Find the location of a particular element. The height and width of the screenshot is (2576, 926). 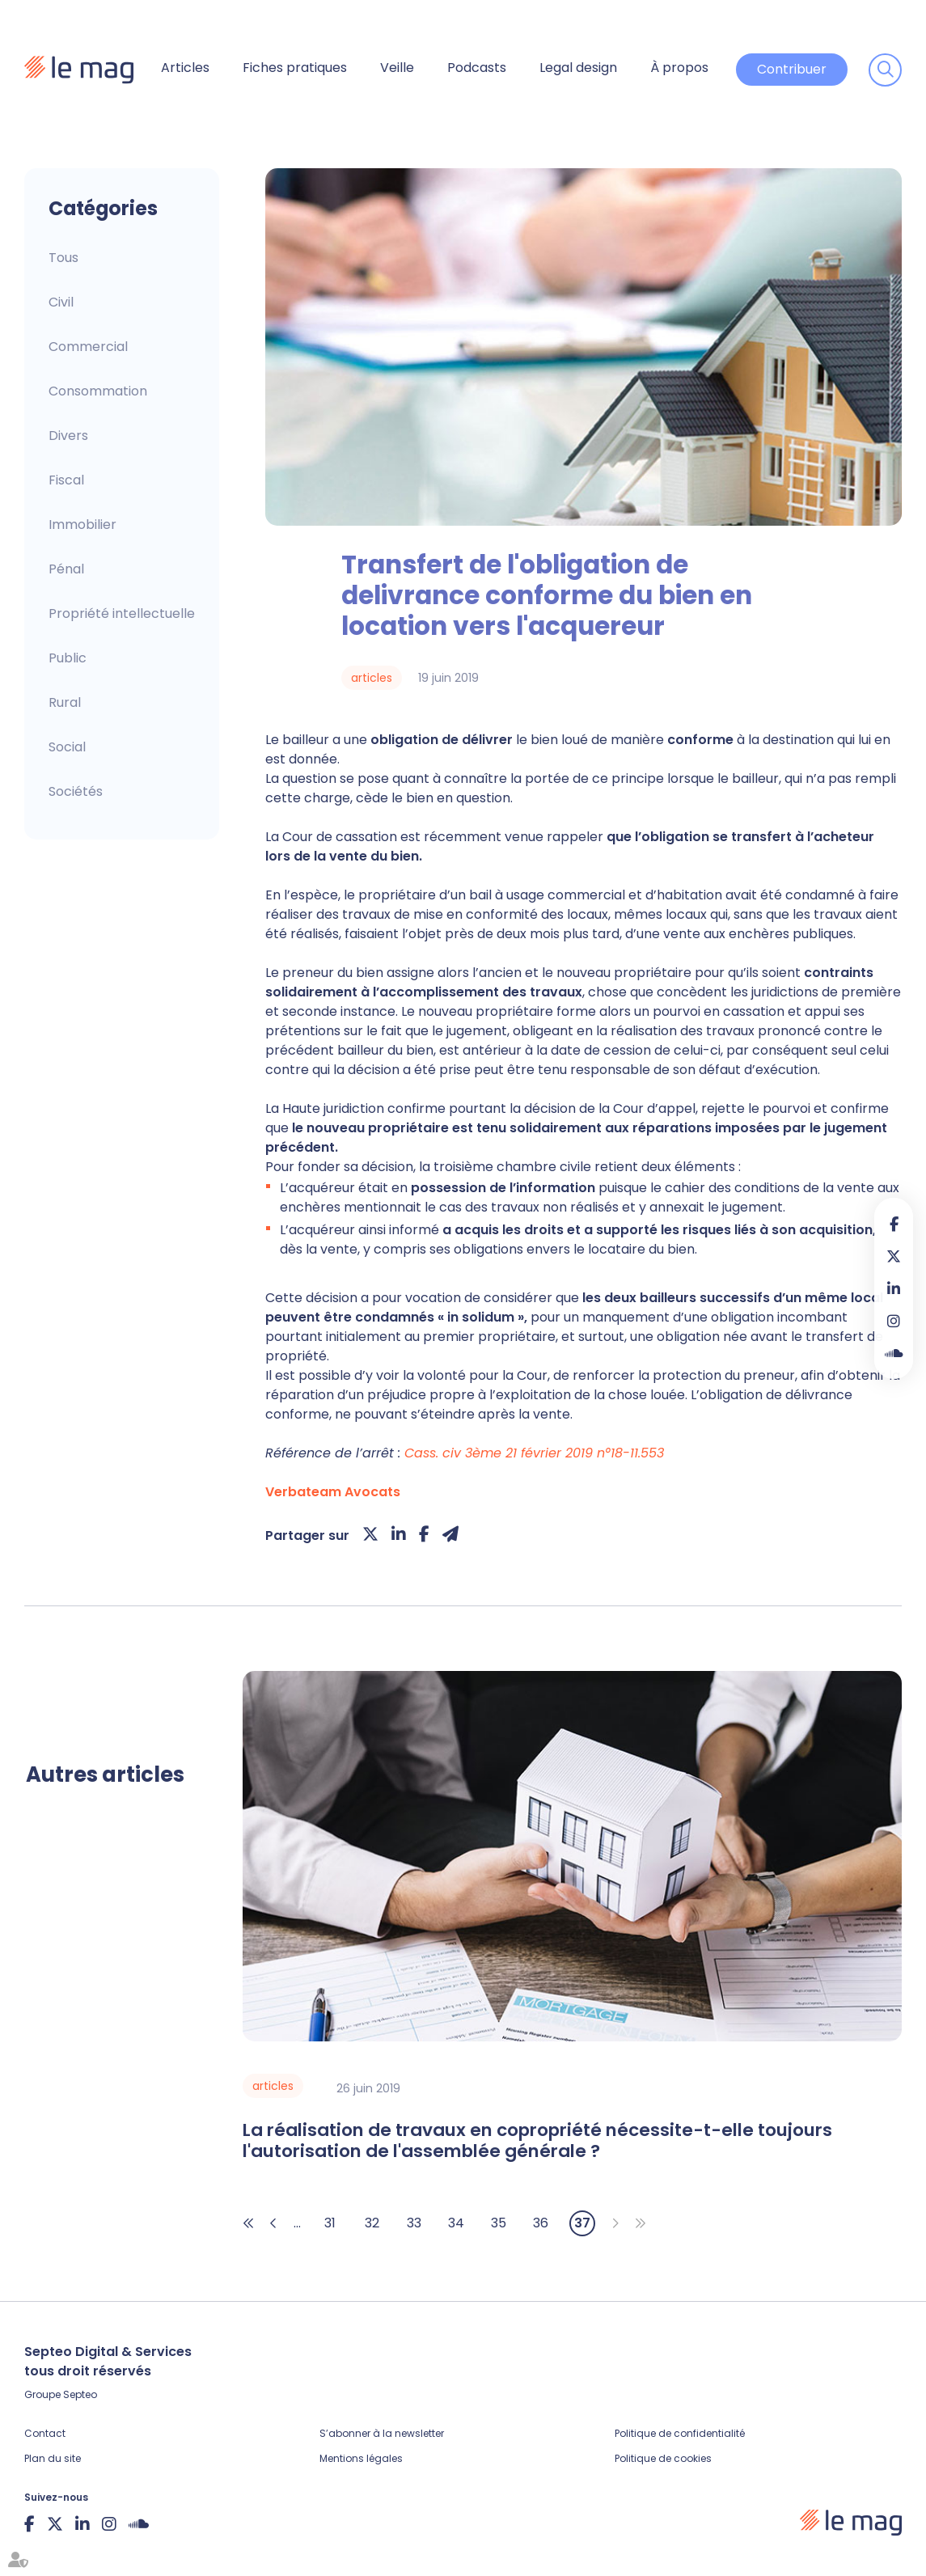

Veille is located at coordinates (397, 67).